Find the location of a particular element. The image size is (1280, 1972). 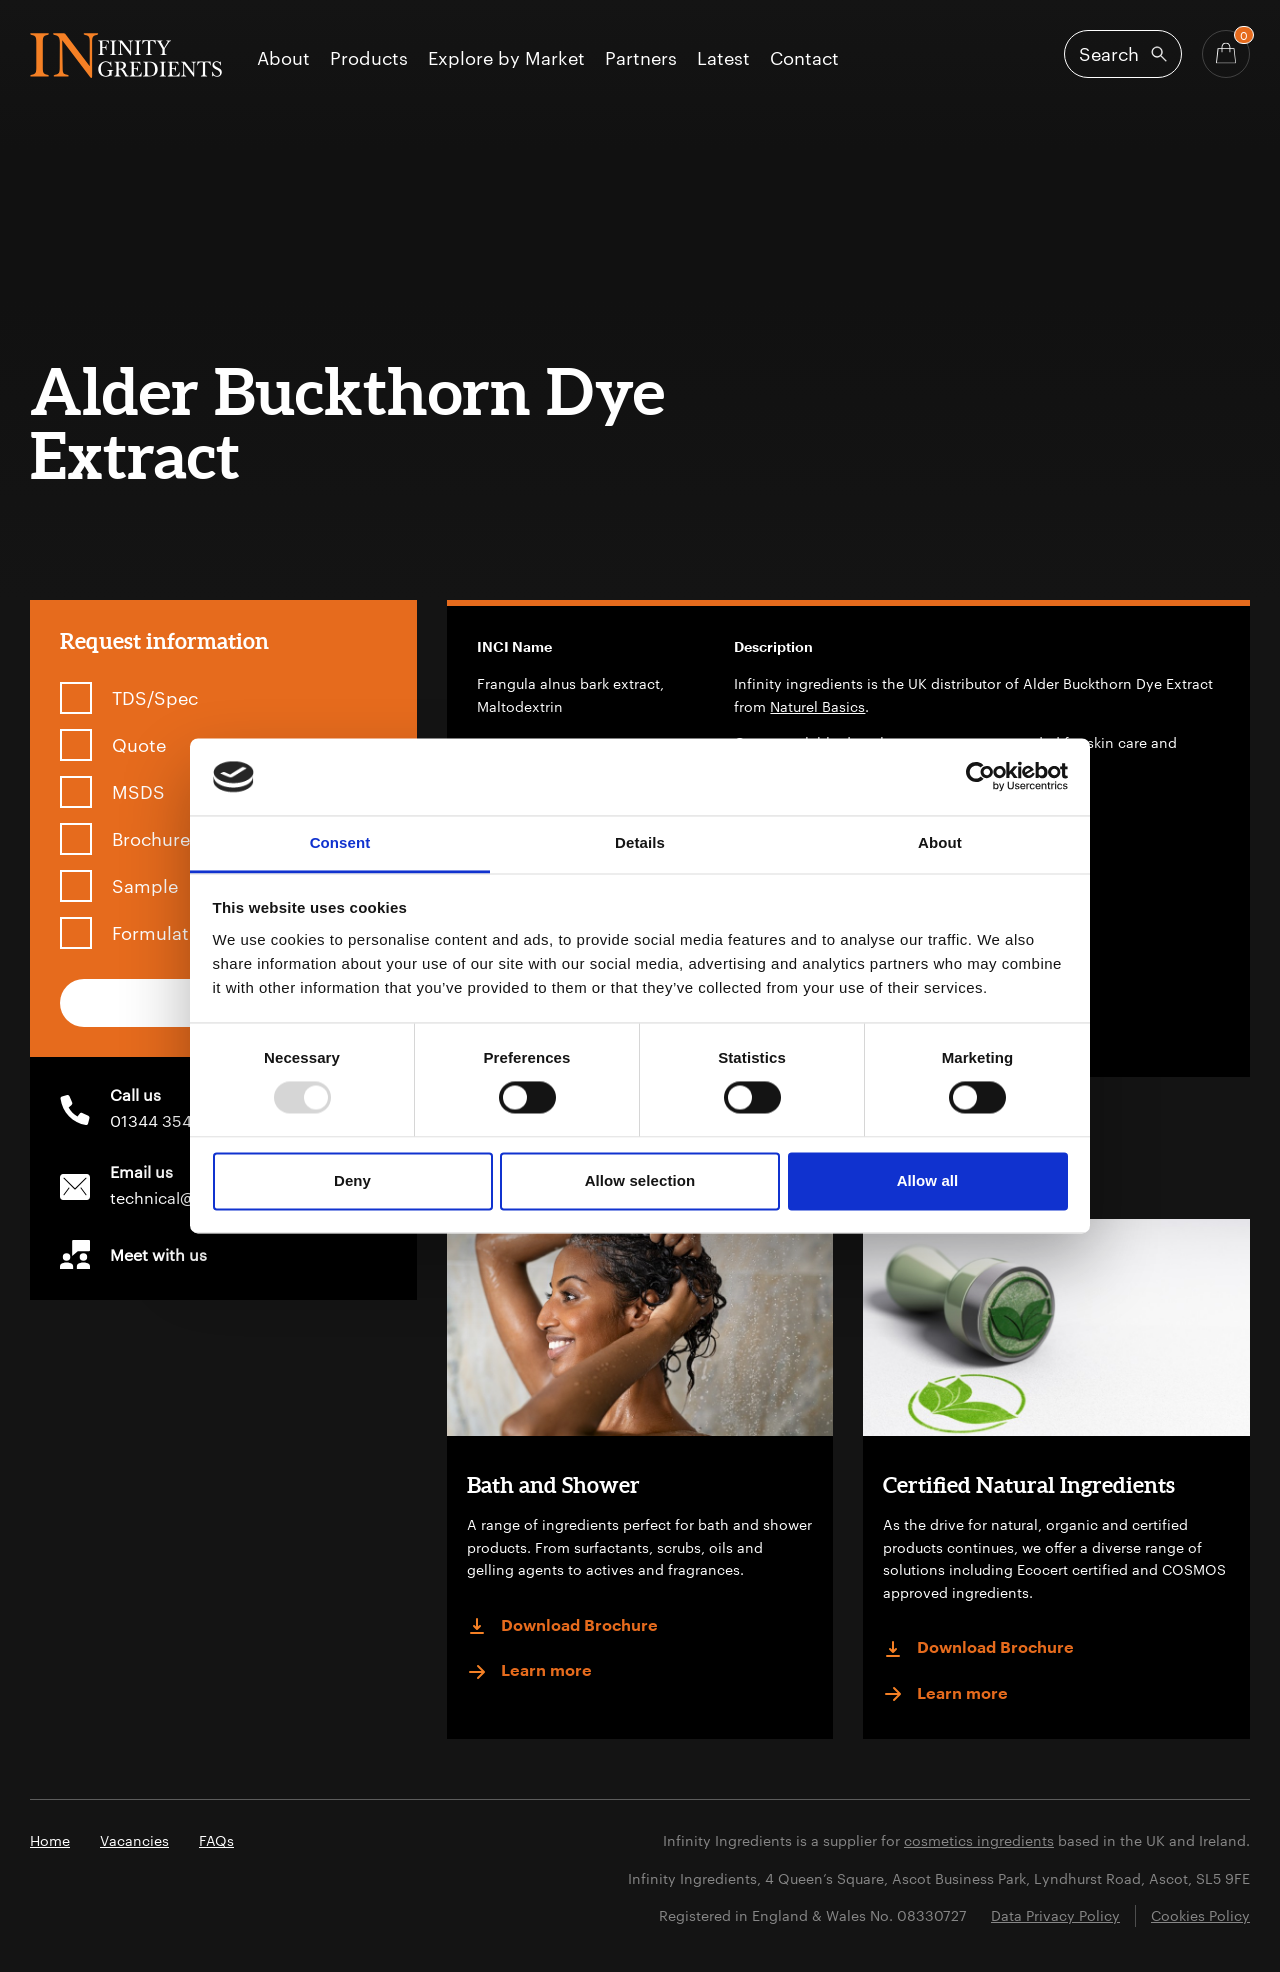

Contact is located at coordinates (804, 59).